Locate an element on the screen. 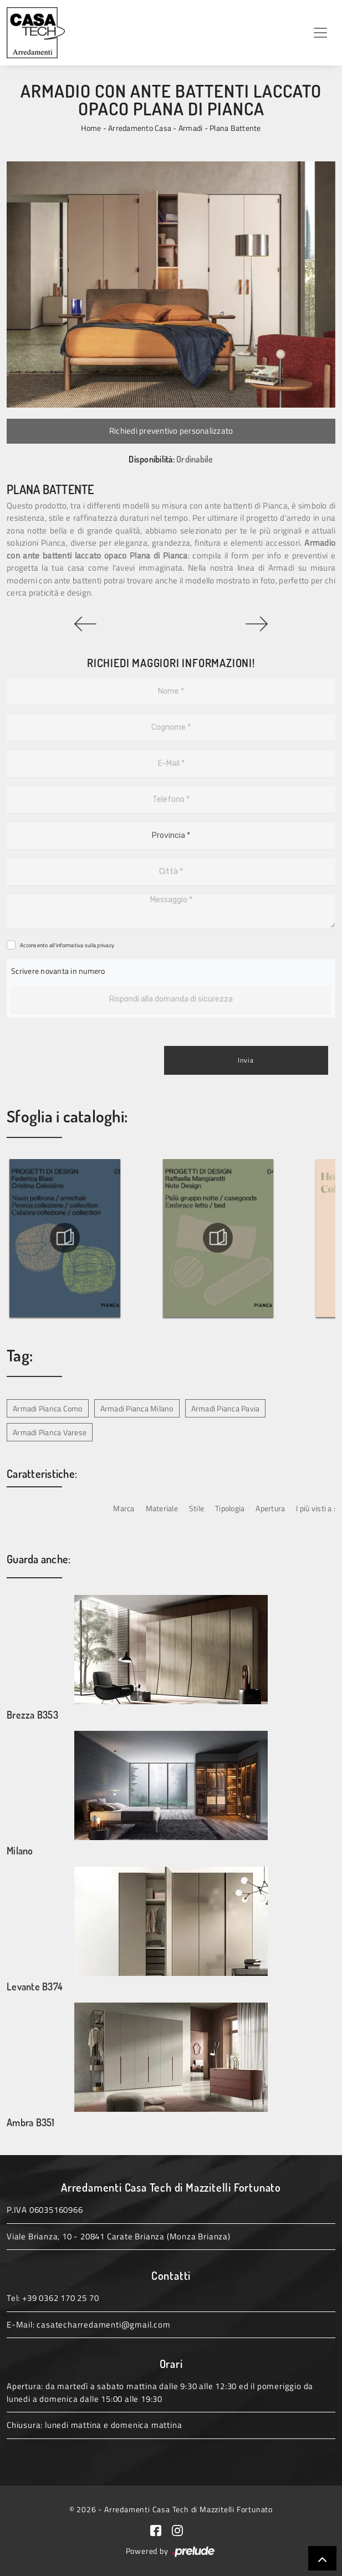 This screenshot has height=2576, width=342. Apertura [button] is located at coordinates (270, 1508).